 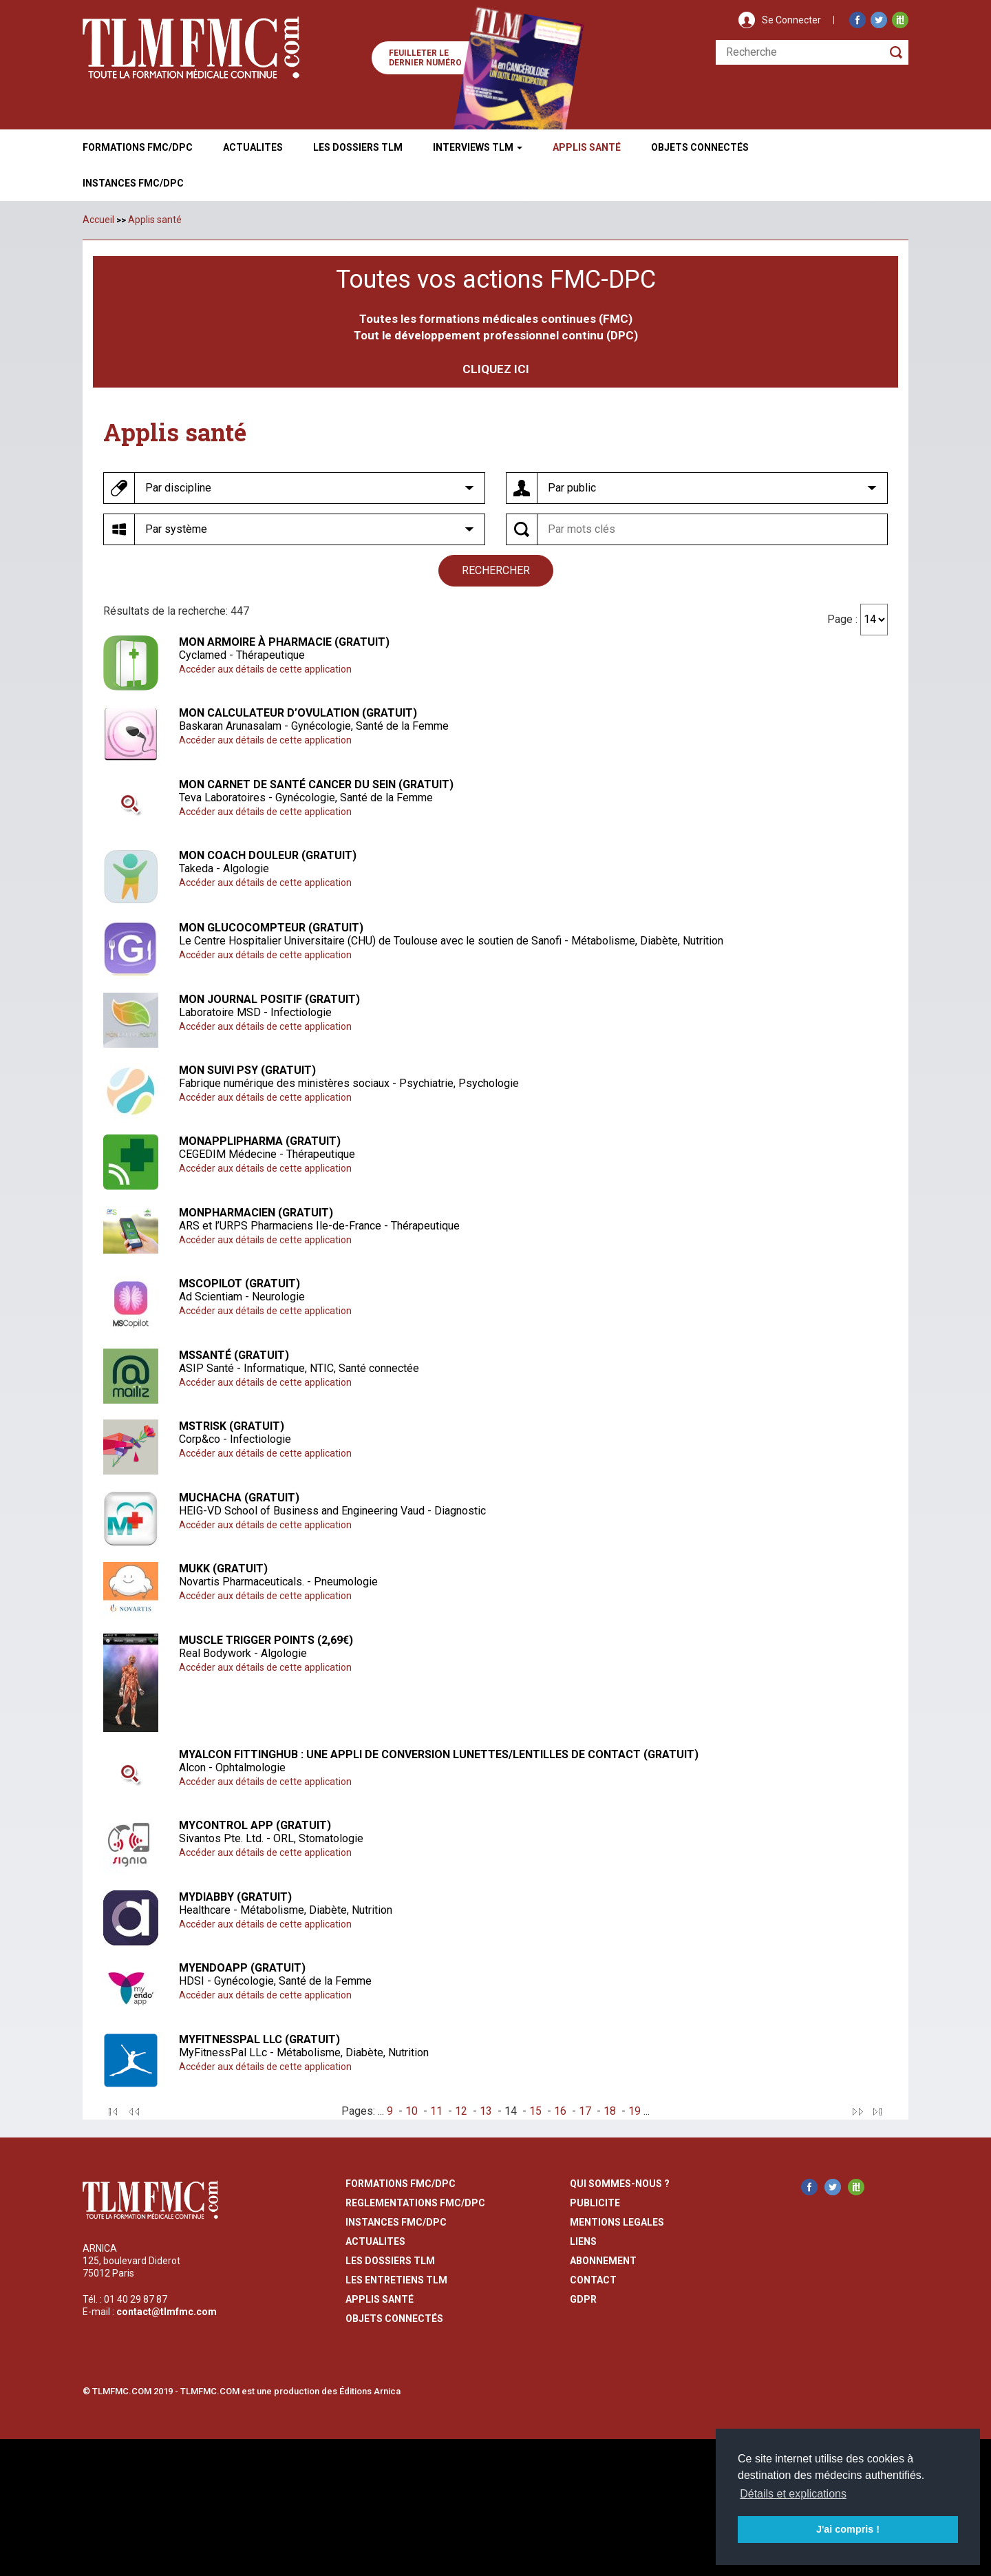 I want to click on Toutes vos actions FMC-DPC, so click(x=496, y=279).